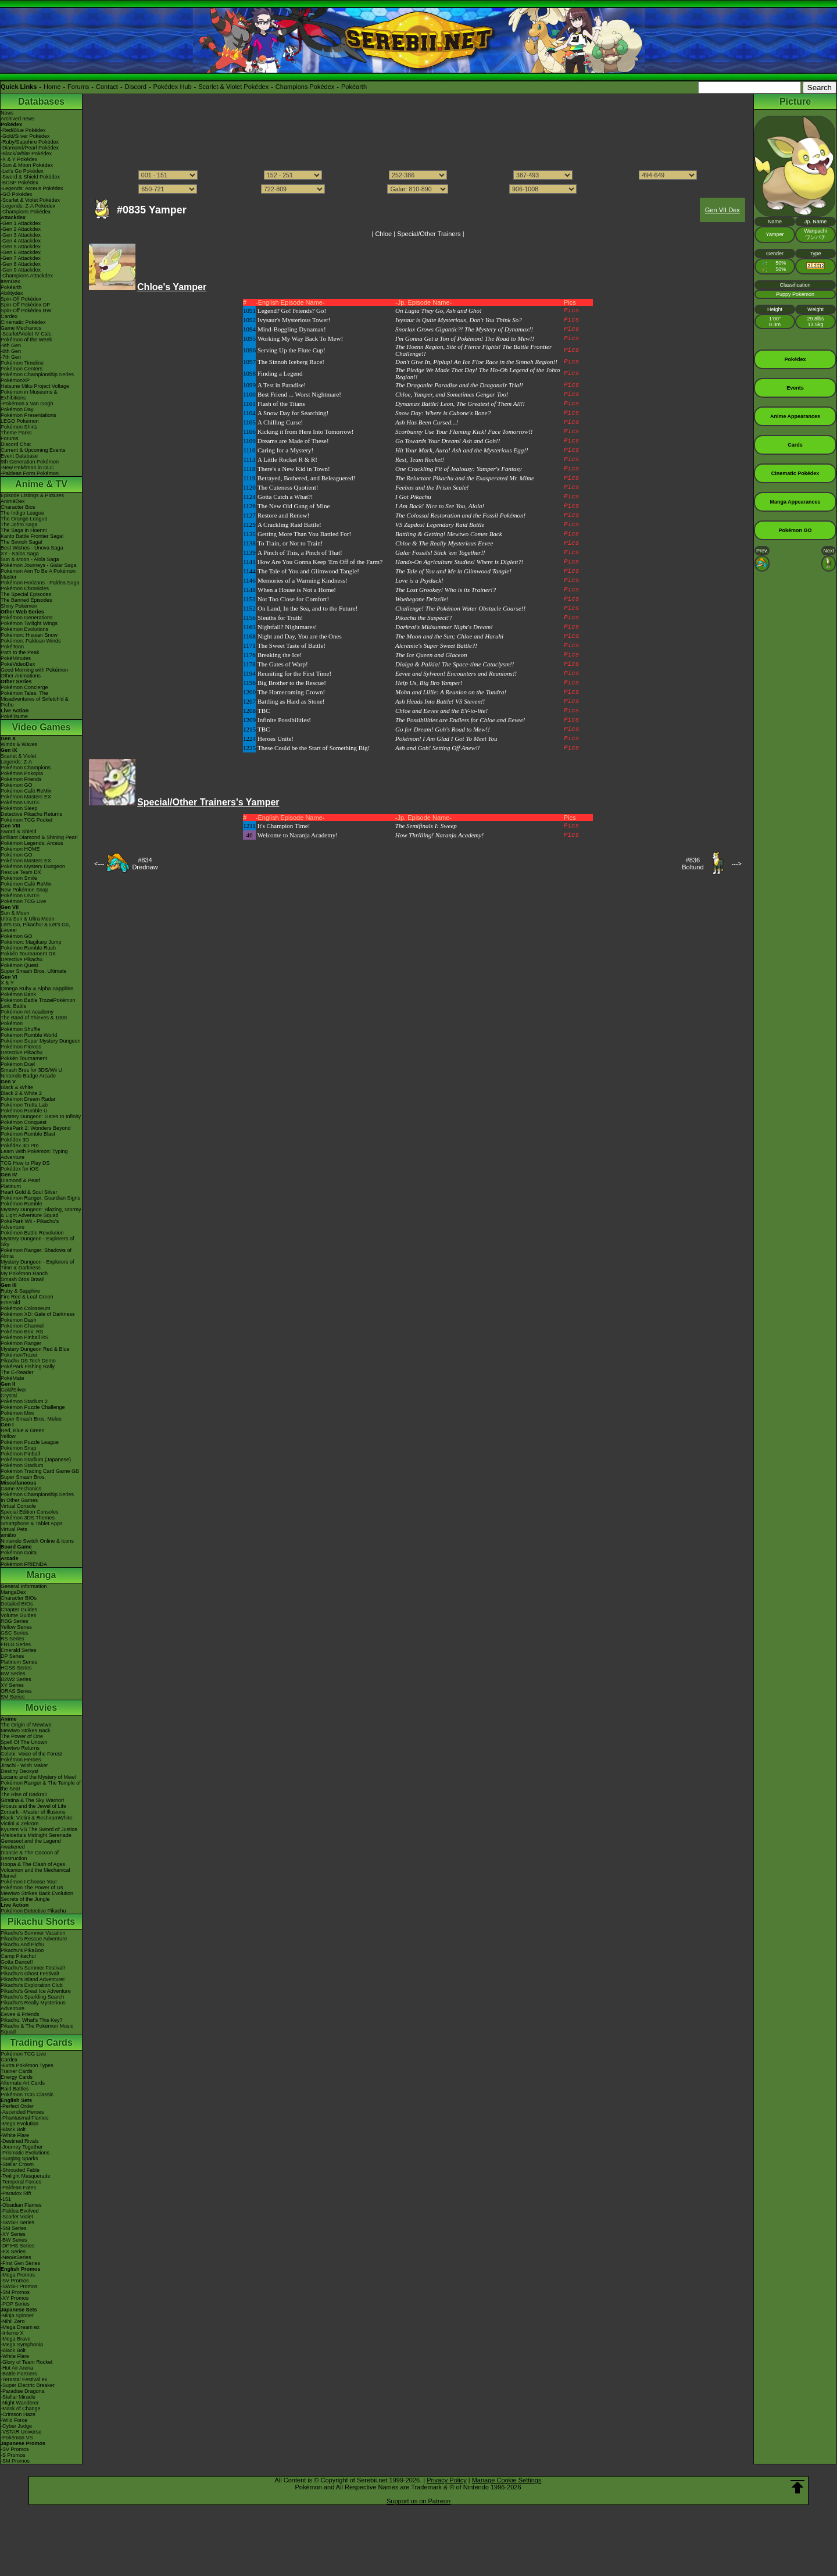  I want to click on Mewtwo Strikes Back Evolution, so click(37, 1893).